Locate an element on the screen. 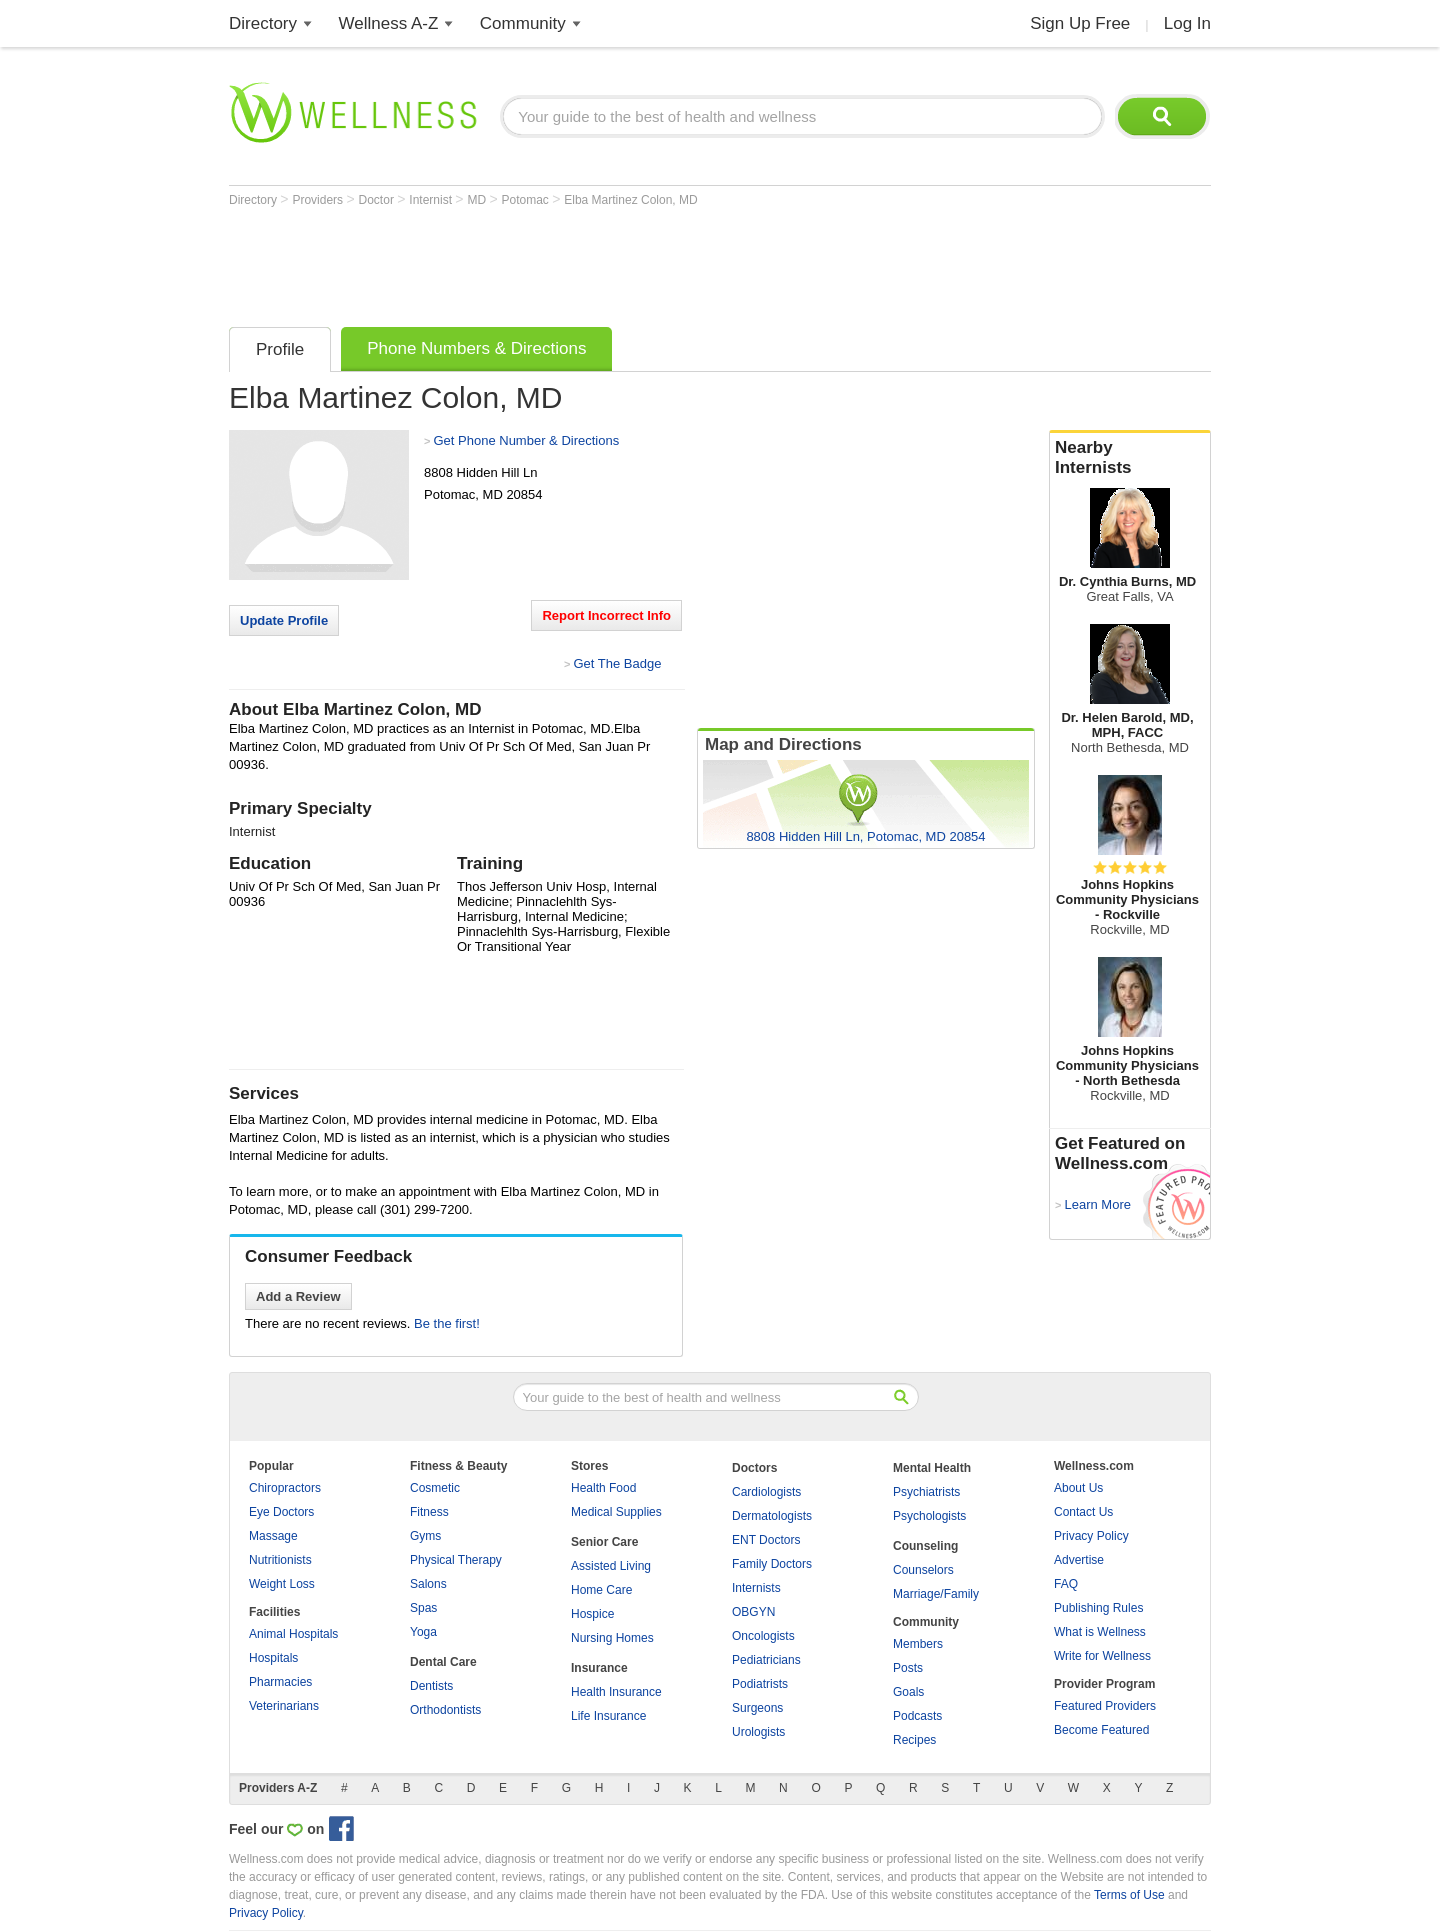 This screenshot has width=1440, height=1931. Sign Up Free is located at coordinates (1080, 23).